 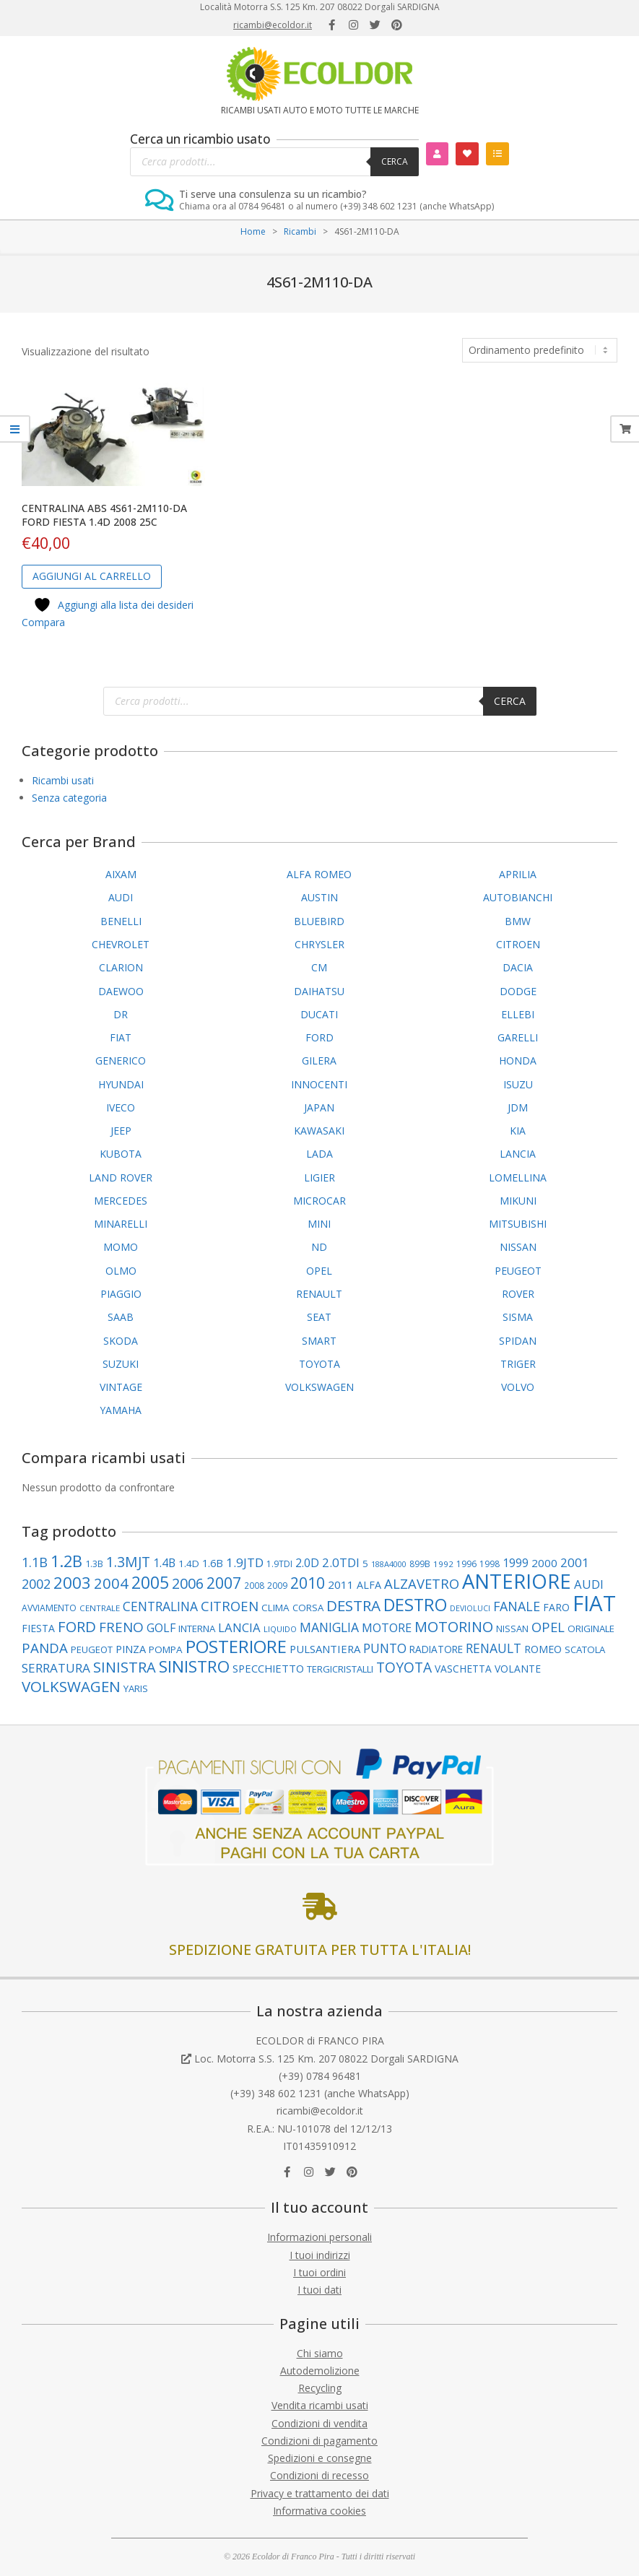 I want to click on RADIATORE [RADIATORE (111 elementi)], so click(x=436, y=1649).